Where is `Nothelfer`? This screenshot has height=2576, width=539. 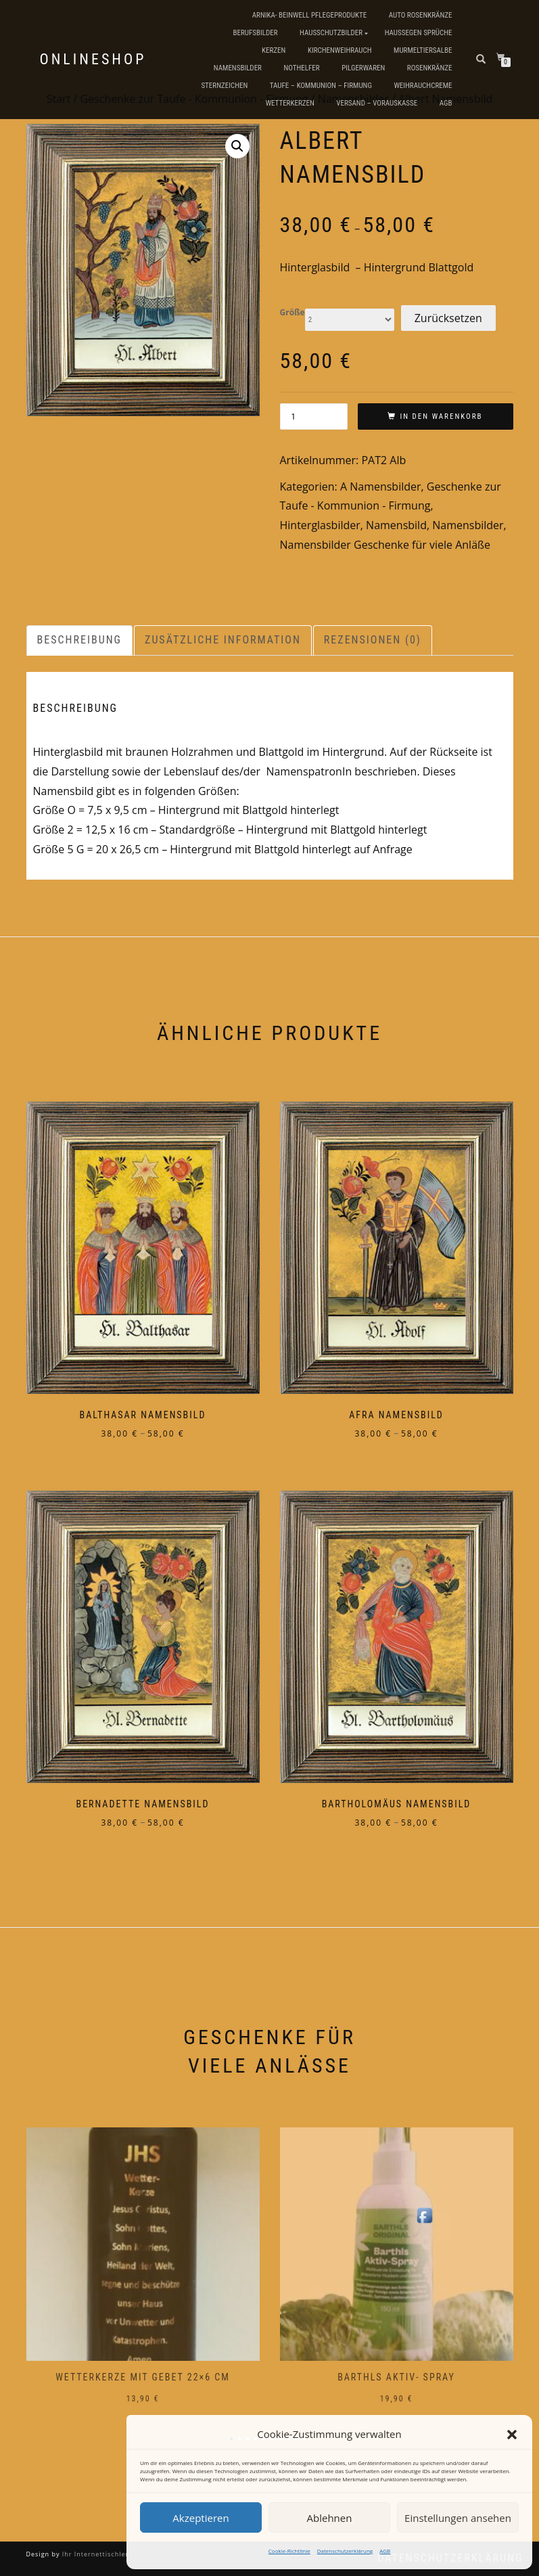
Nothelfer is located at coordinates (301, 68).